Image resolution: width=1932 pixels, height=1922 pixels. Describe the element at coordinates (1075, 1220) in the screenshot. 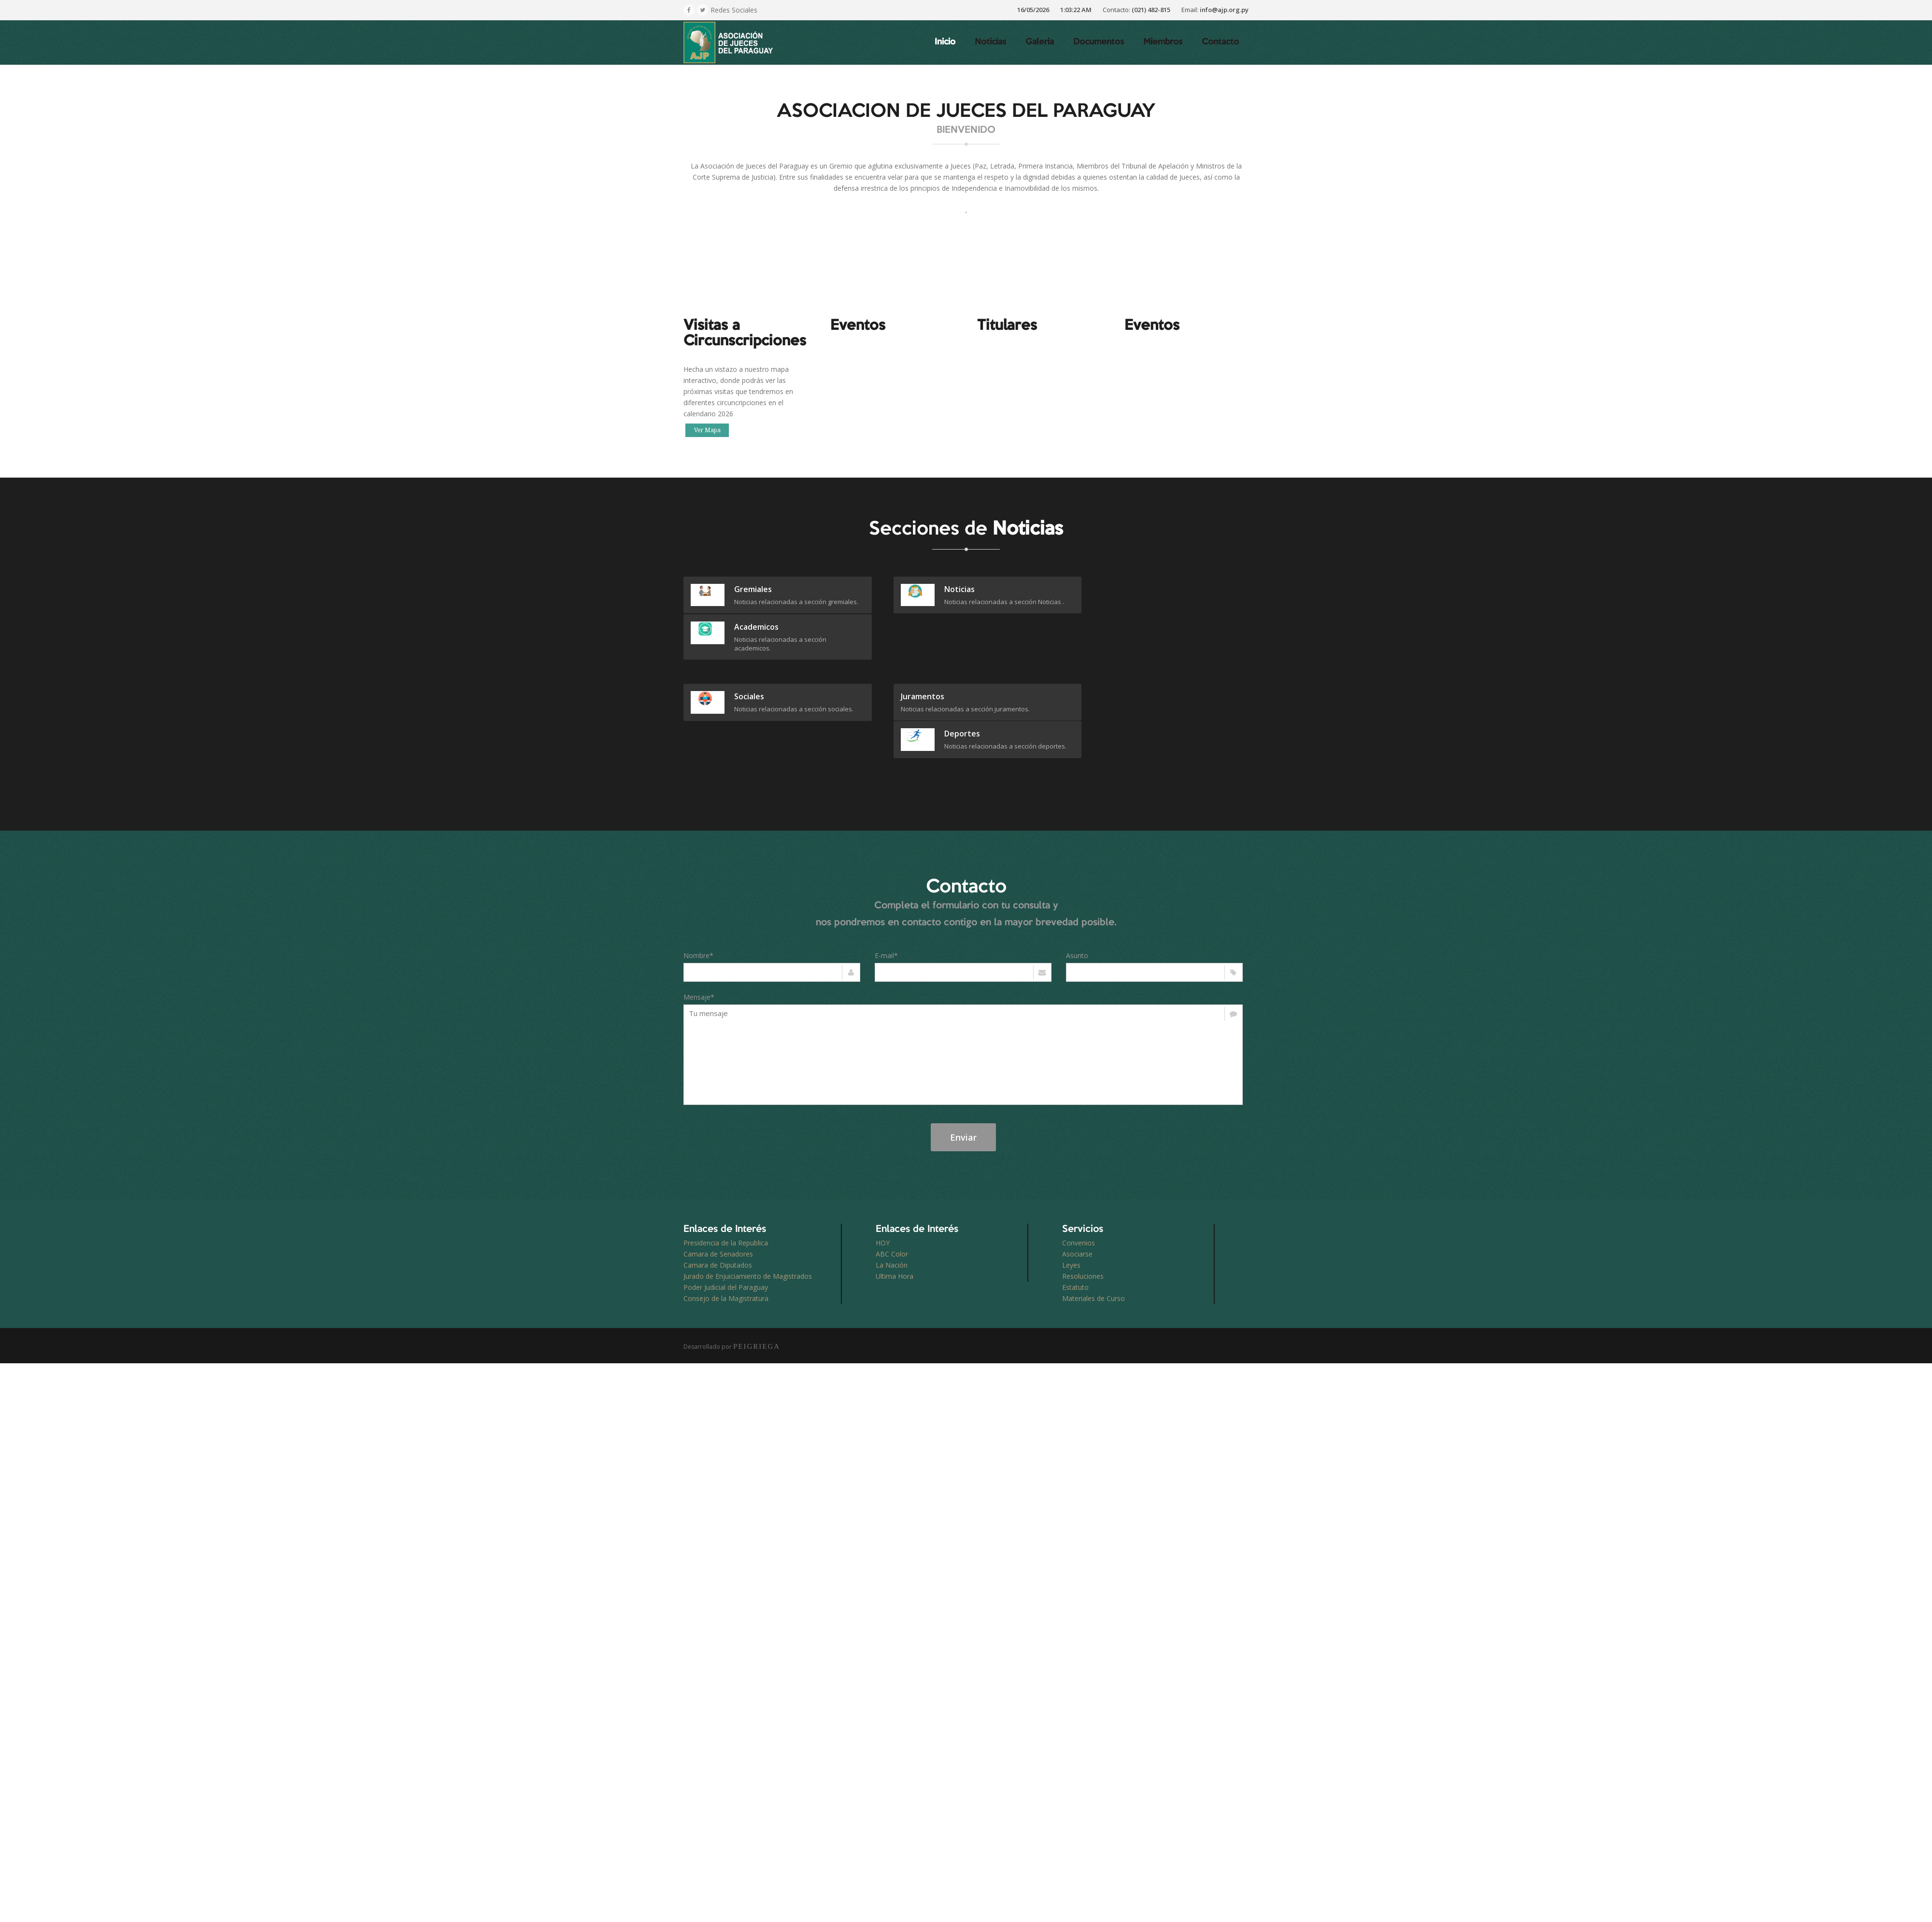

I see `Estatuto` at that location.